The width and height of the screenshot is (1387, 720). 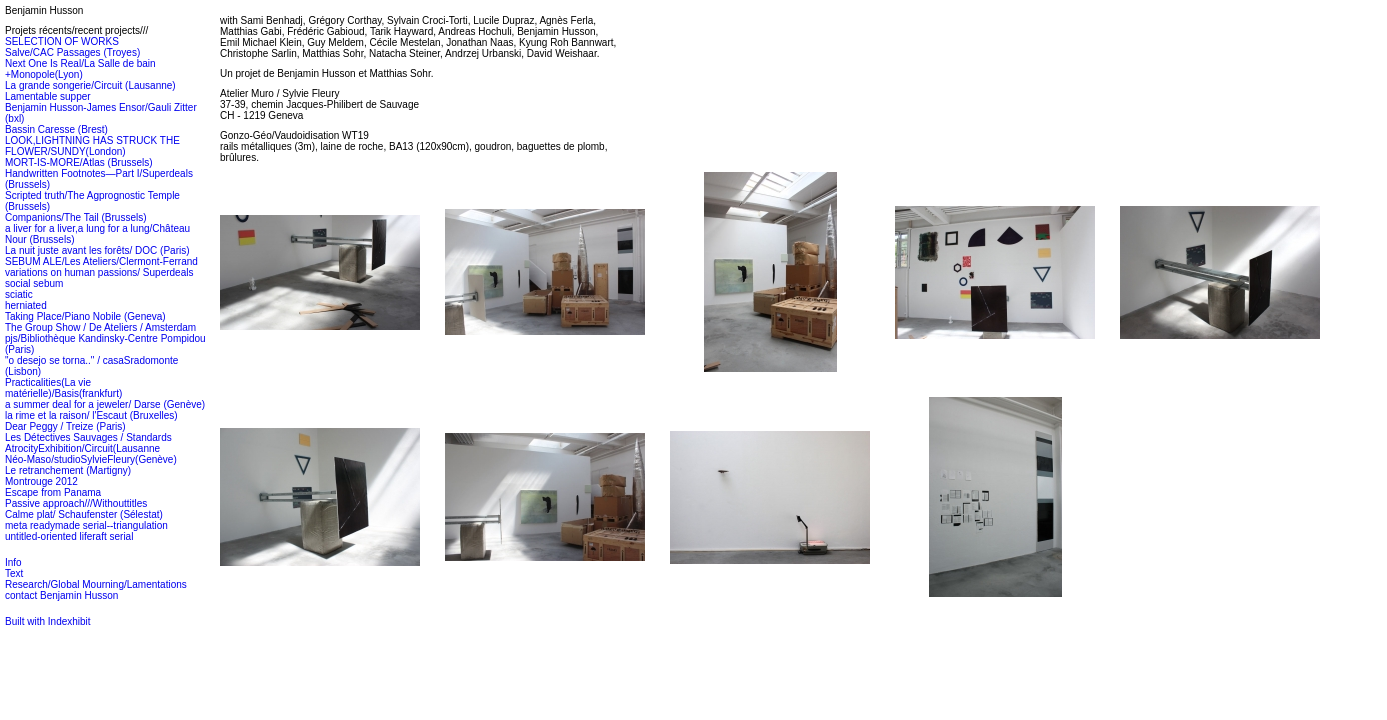 I want to click on Dear Peggy / Treize (Paris), so click(x=65, y=426).